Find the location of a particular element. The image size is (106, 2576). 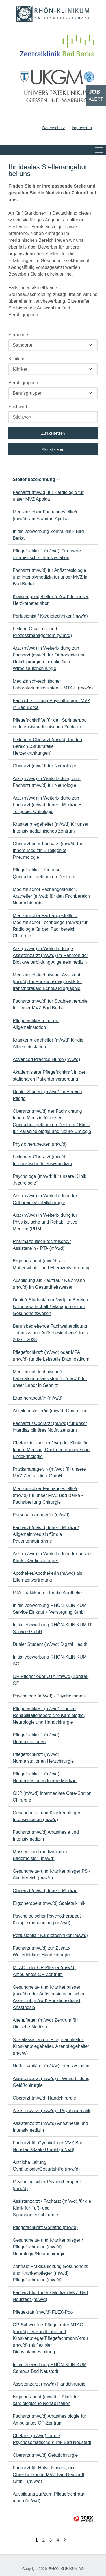

Oberarzt (m/w/d) Innere Medizin is located at coordinates (45, 1890).